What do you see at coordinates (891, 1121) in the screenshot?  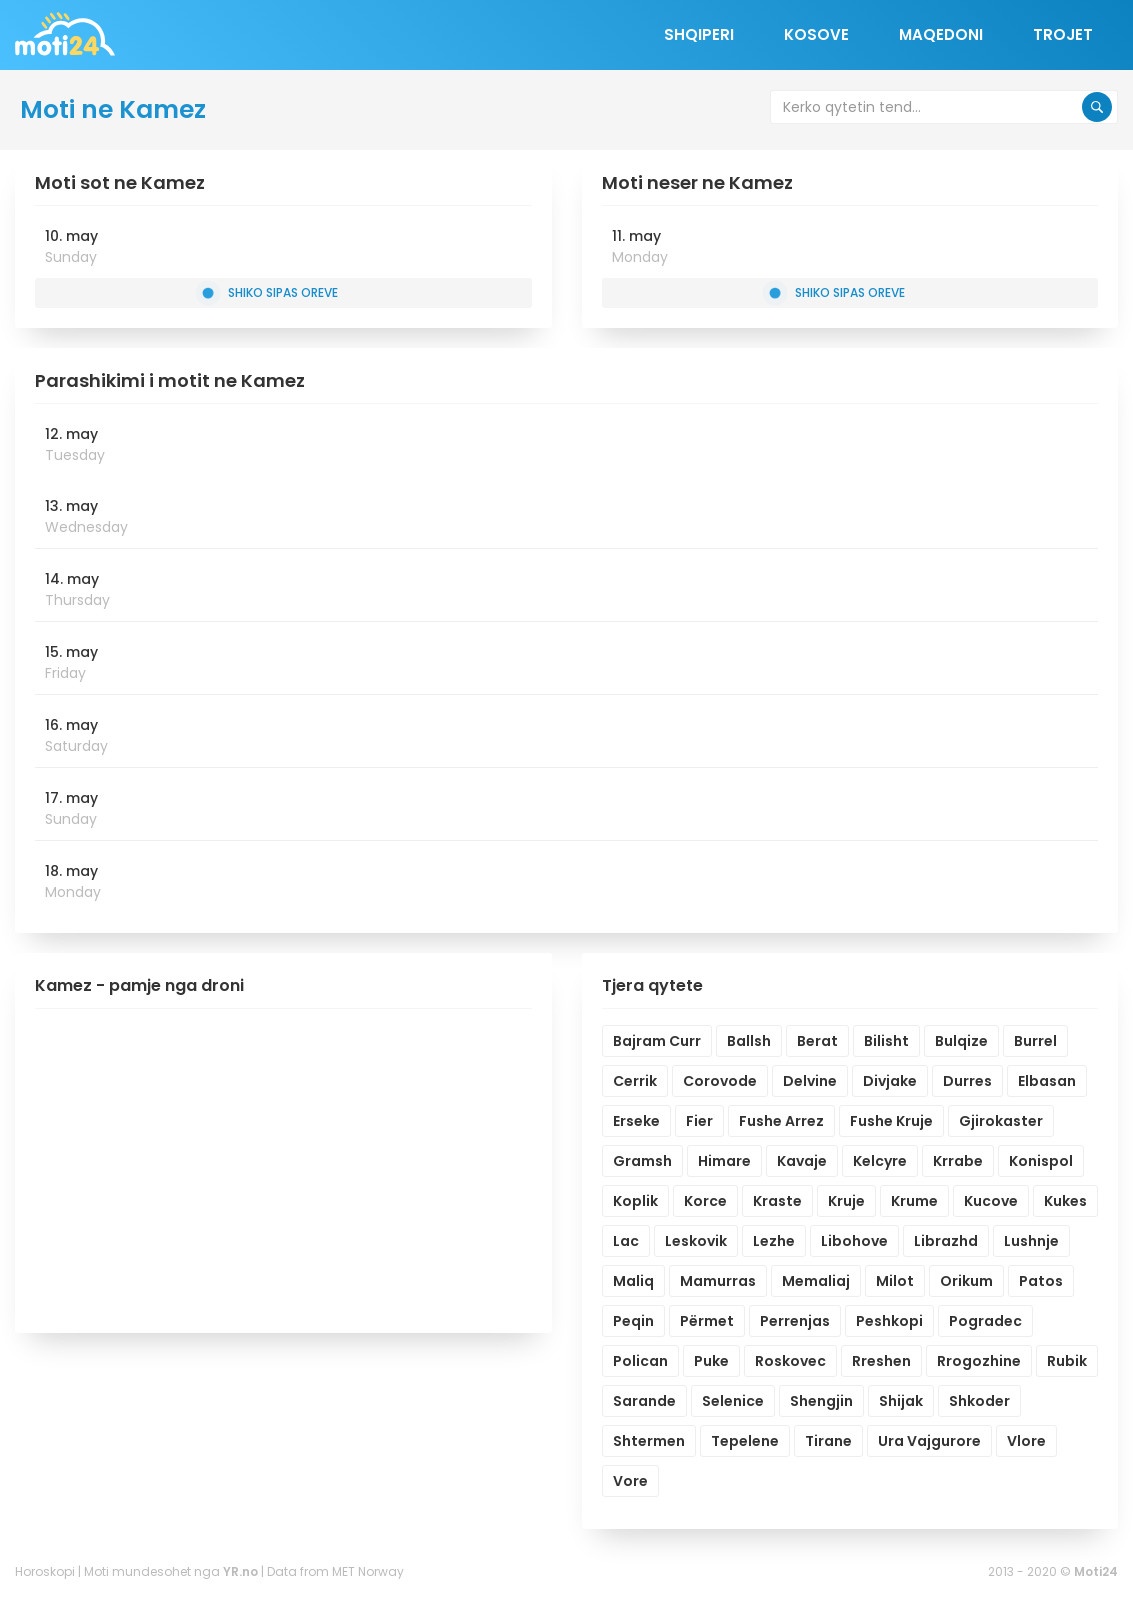 I see `Fushe Kruje` at bounding box center [891, 1121].